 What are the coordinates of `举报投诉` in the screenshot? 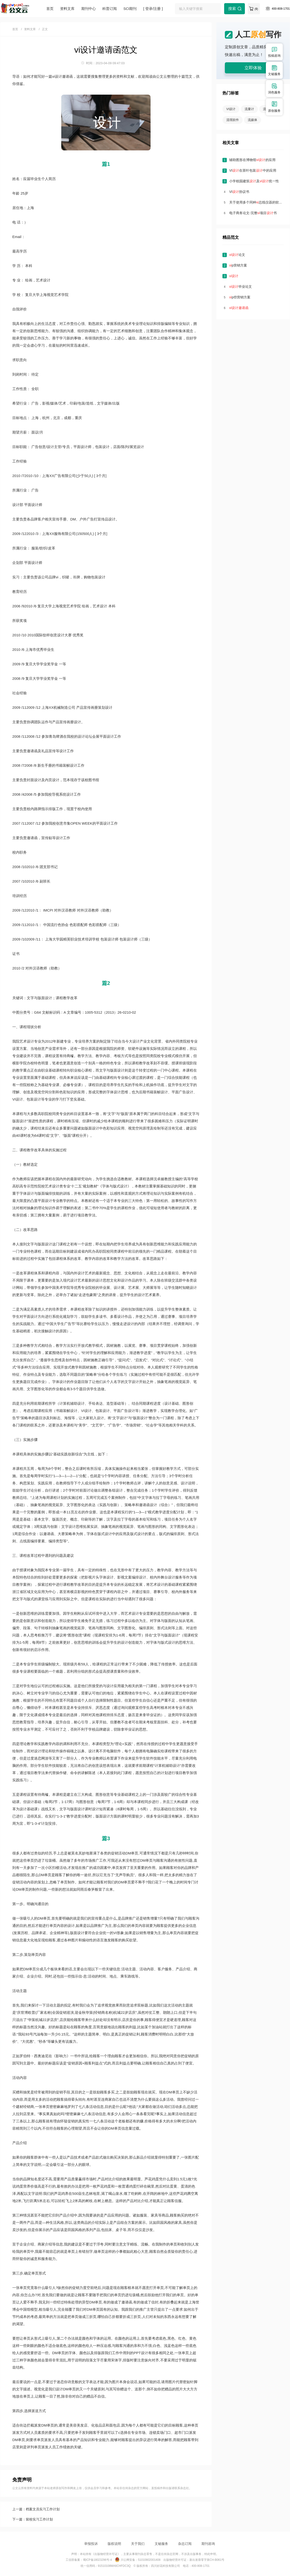 It's located at (91, 2544).